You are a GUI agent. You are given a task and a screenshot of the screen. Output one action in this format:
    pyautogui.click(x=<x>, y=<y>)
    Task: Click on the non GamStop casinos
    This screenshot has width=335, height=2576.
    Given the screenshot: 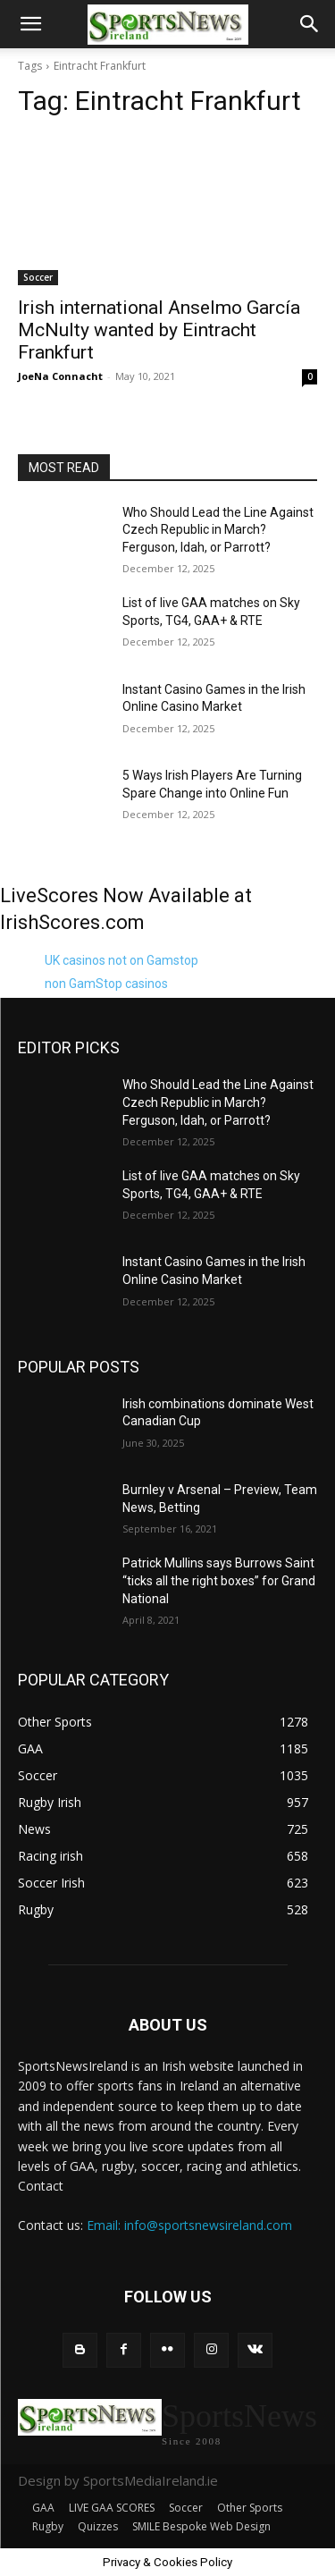 What is the action you would take?
    pyautogui.click(x=106, y=983)
    